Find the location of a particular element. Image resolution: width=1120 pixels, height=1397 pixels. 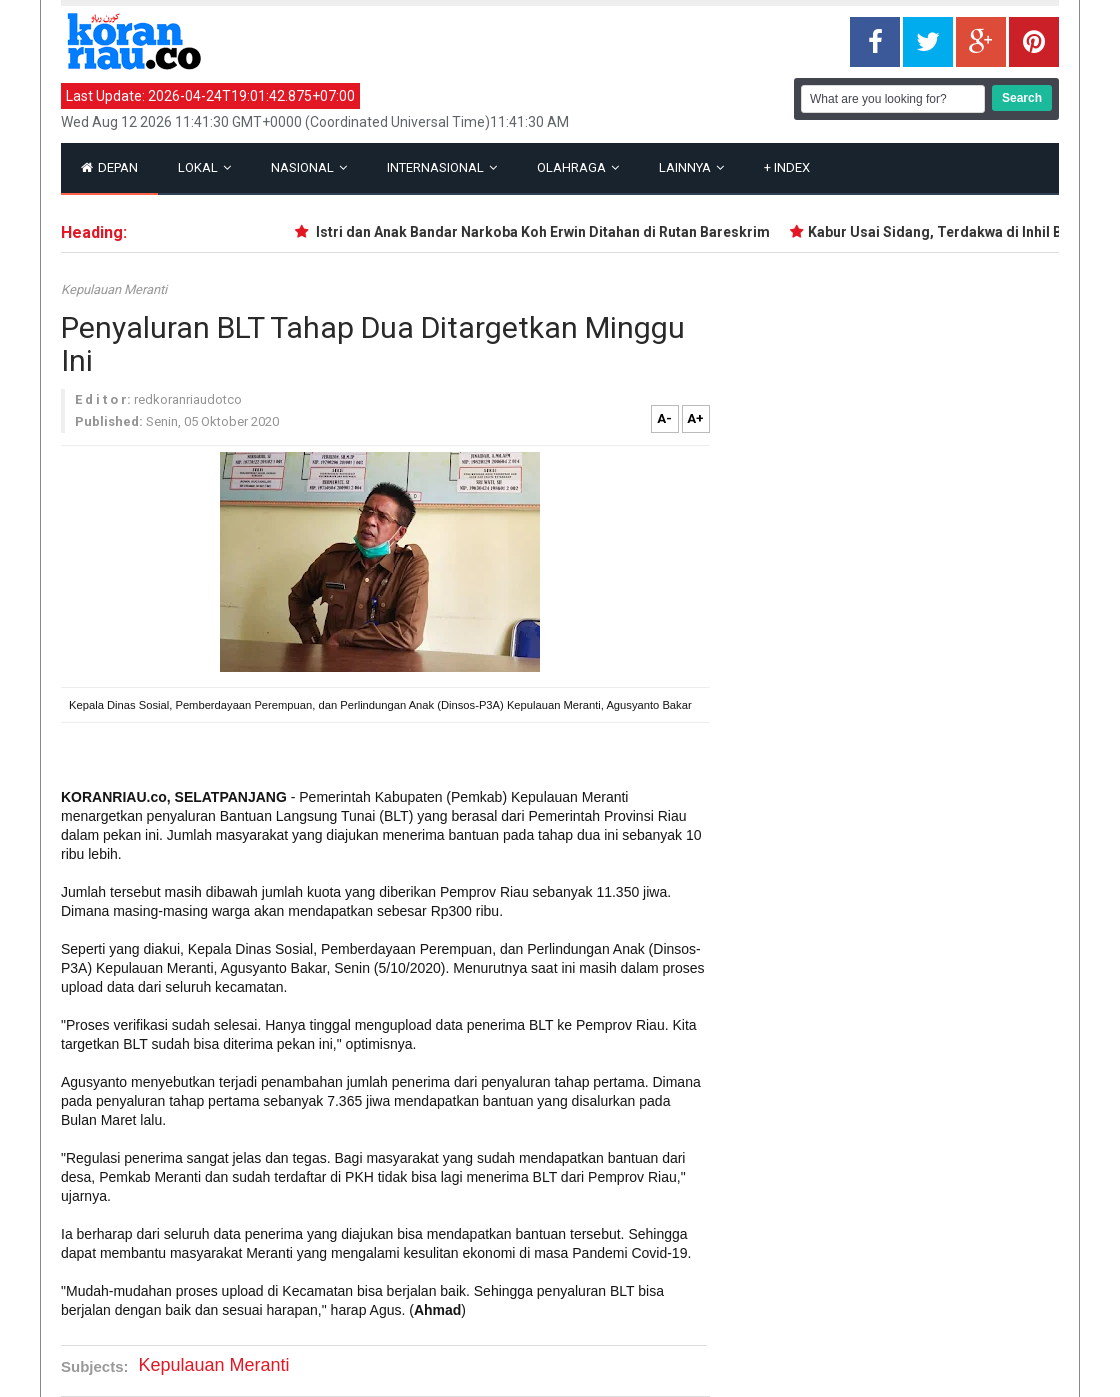

Internasional is located at coordinates (442, 167).